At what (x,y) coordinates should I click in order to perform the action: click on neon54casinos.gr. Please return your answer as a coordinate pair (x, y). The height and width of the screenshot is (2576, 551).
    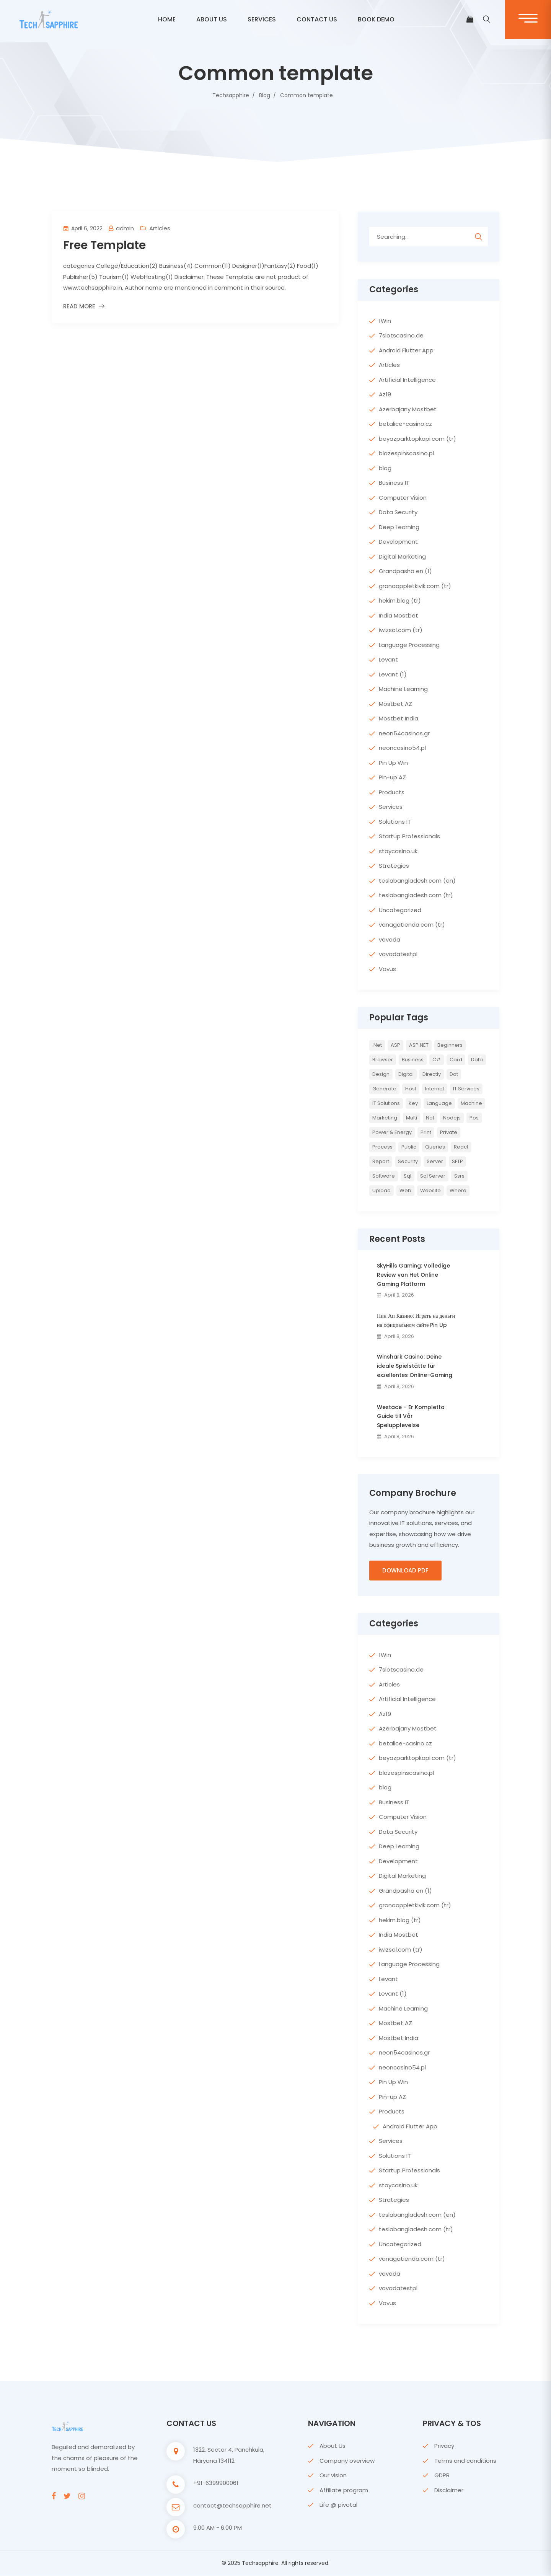
    Looking at the image, I should click on (404, 733).